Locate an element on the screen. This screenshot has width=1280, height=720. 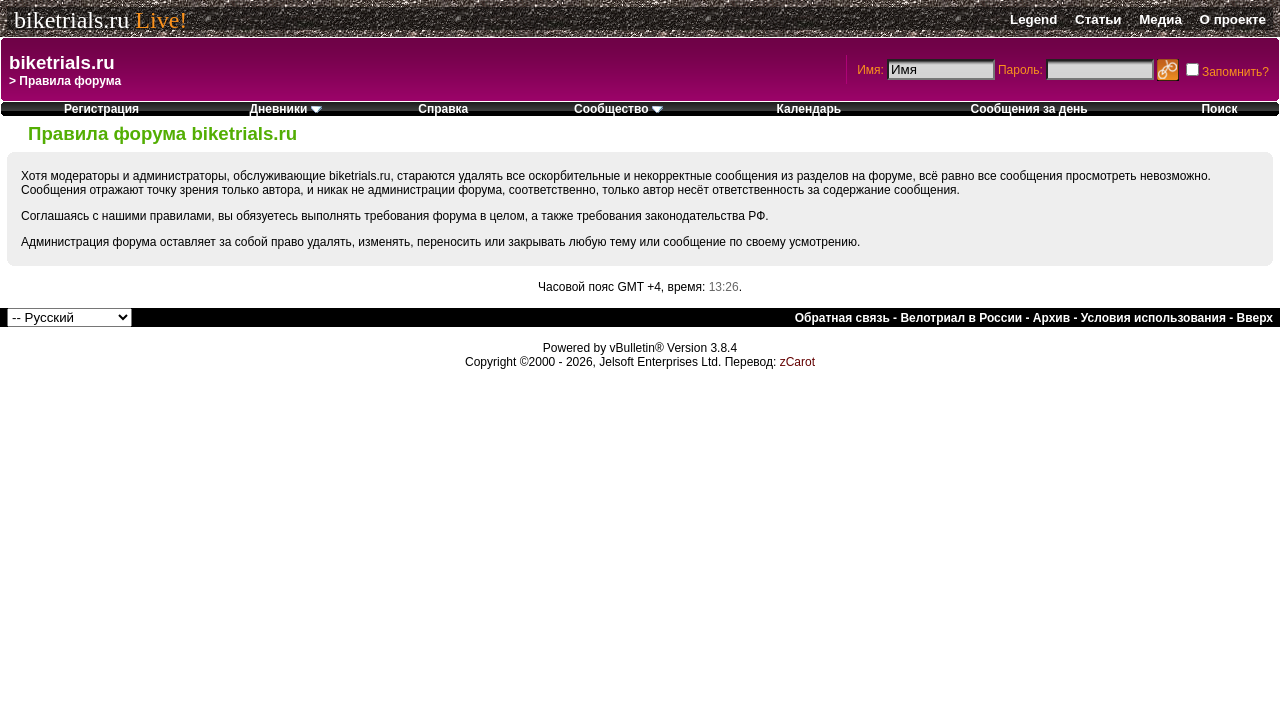
Статьи is located at coordinates (1098, 19).